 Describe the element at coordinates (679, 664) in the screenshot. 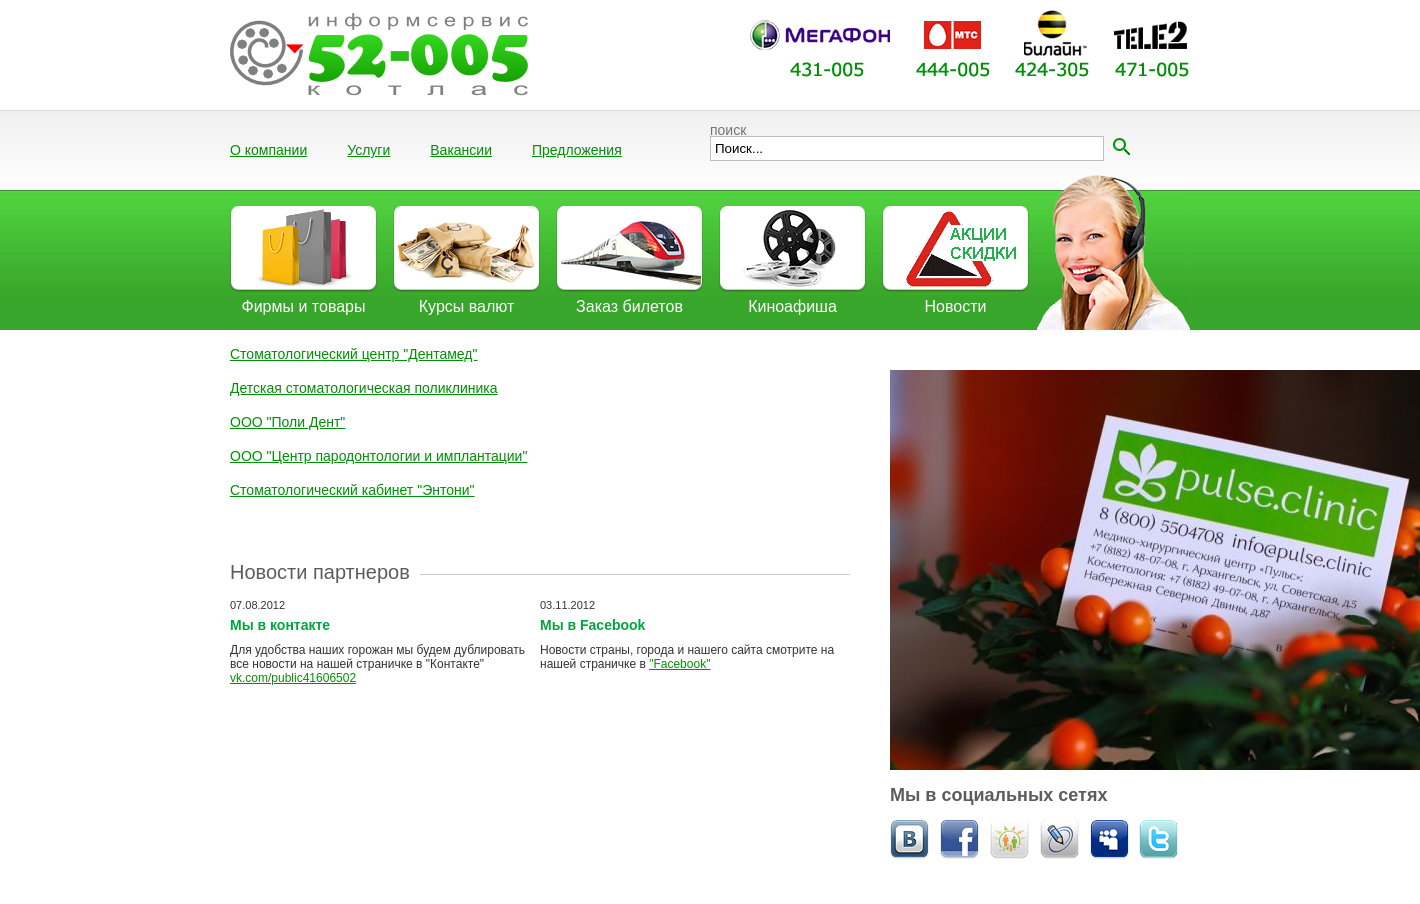

I see `"Facebook"` at that location.